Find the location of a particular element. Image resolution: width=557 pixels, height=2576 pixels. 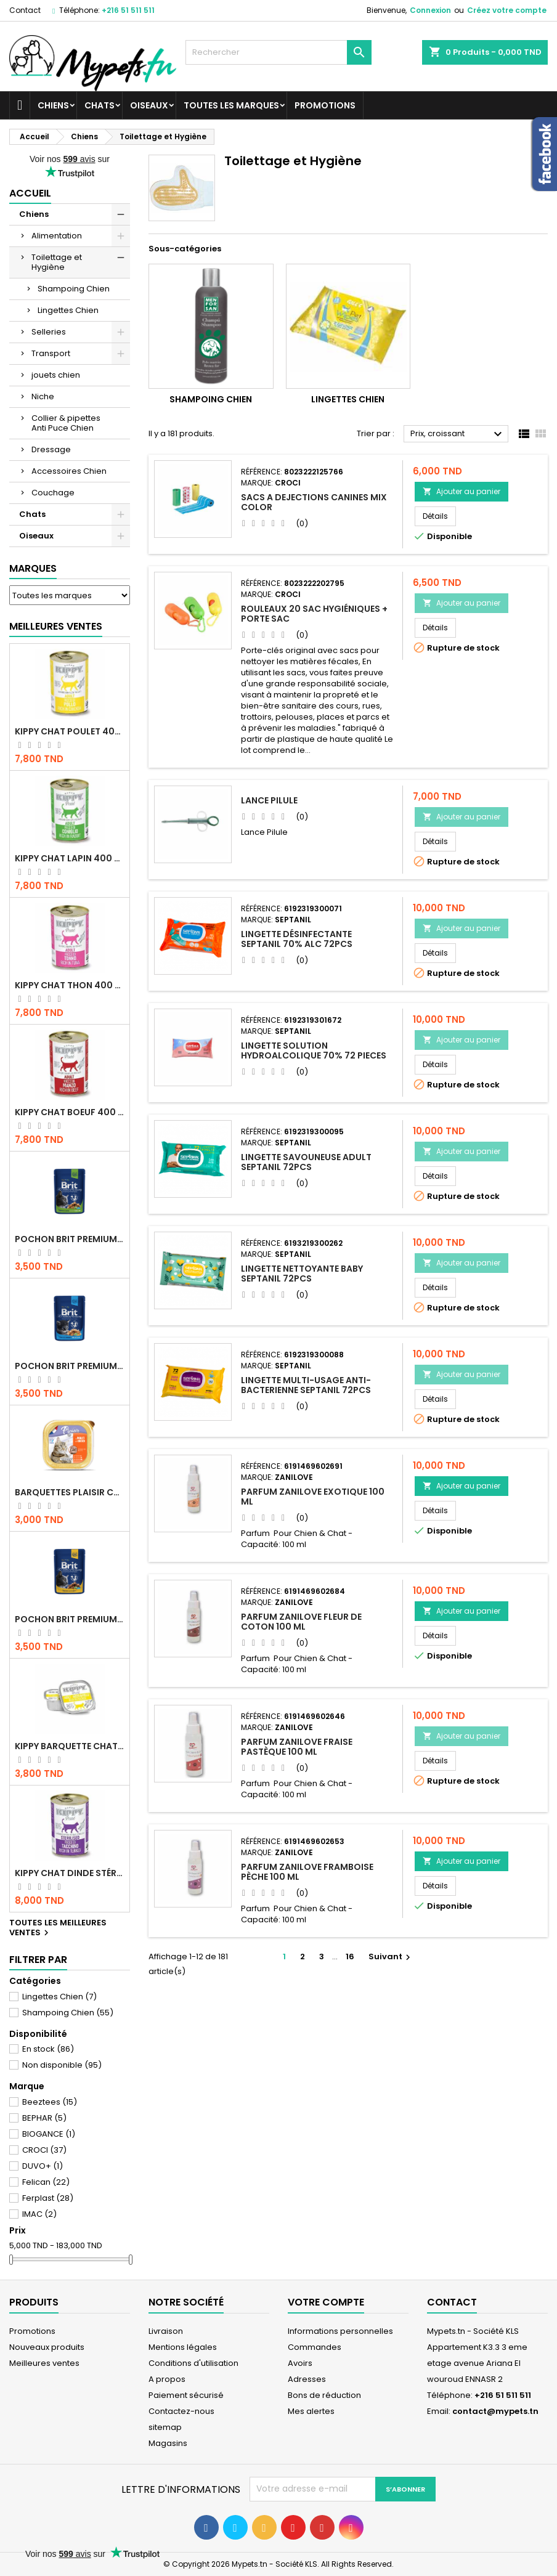

KIPPY CHAT THON 400 GR is located at coordinates (69, 985).